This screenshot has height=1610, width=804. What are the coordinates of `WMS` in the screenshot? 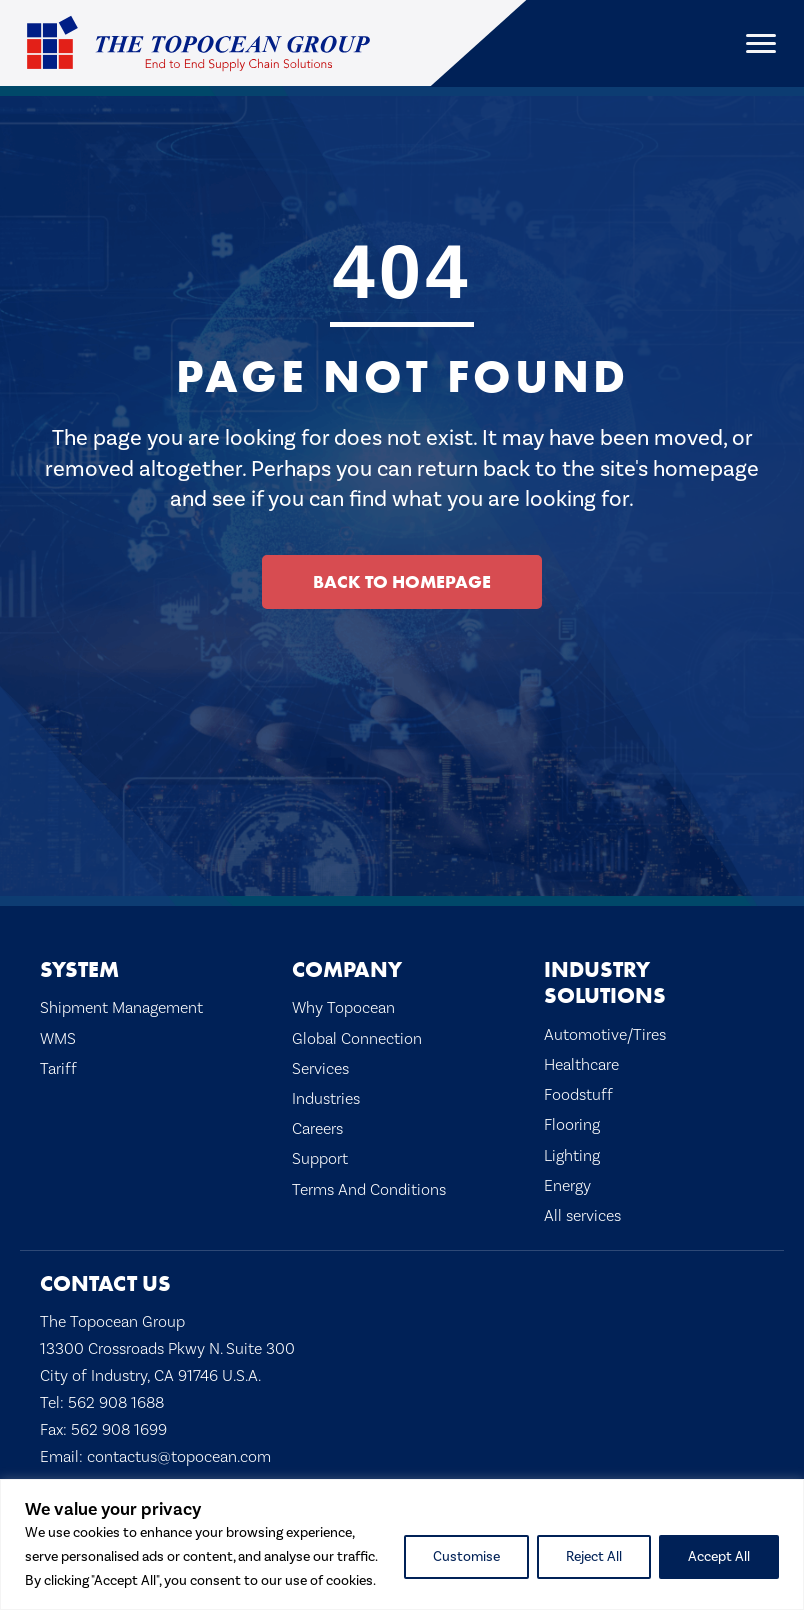 It's located at (58, 1038).